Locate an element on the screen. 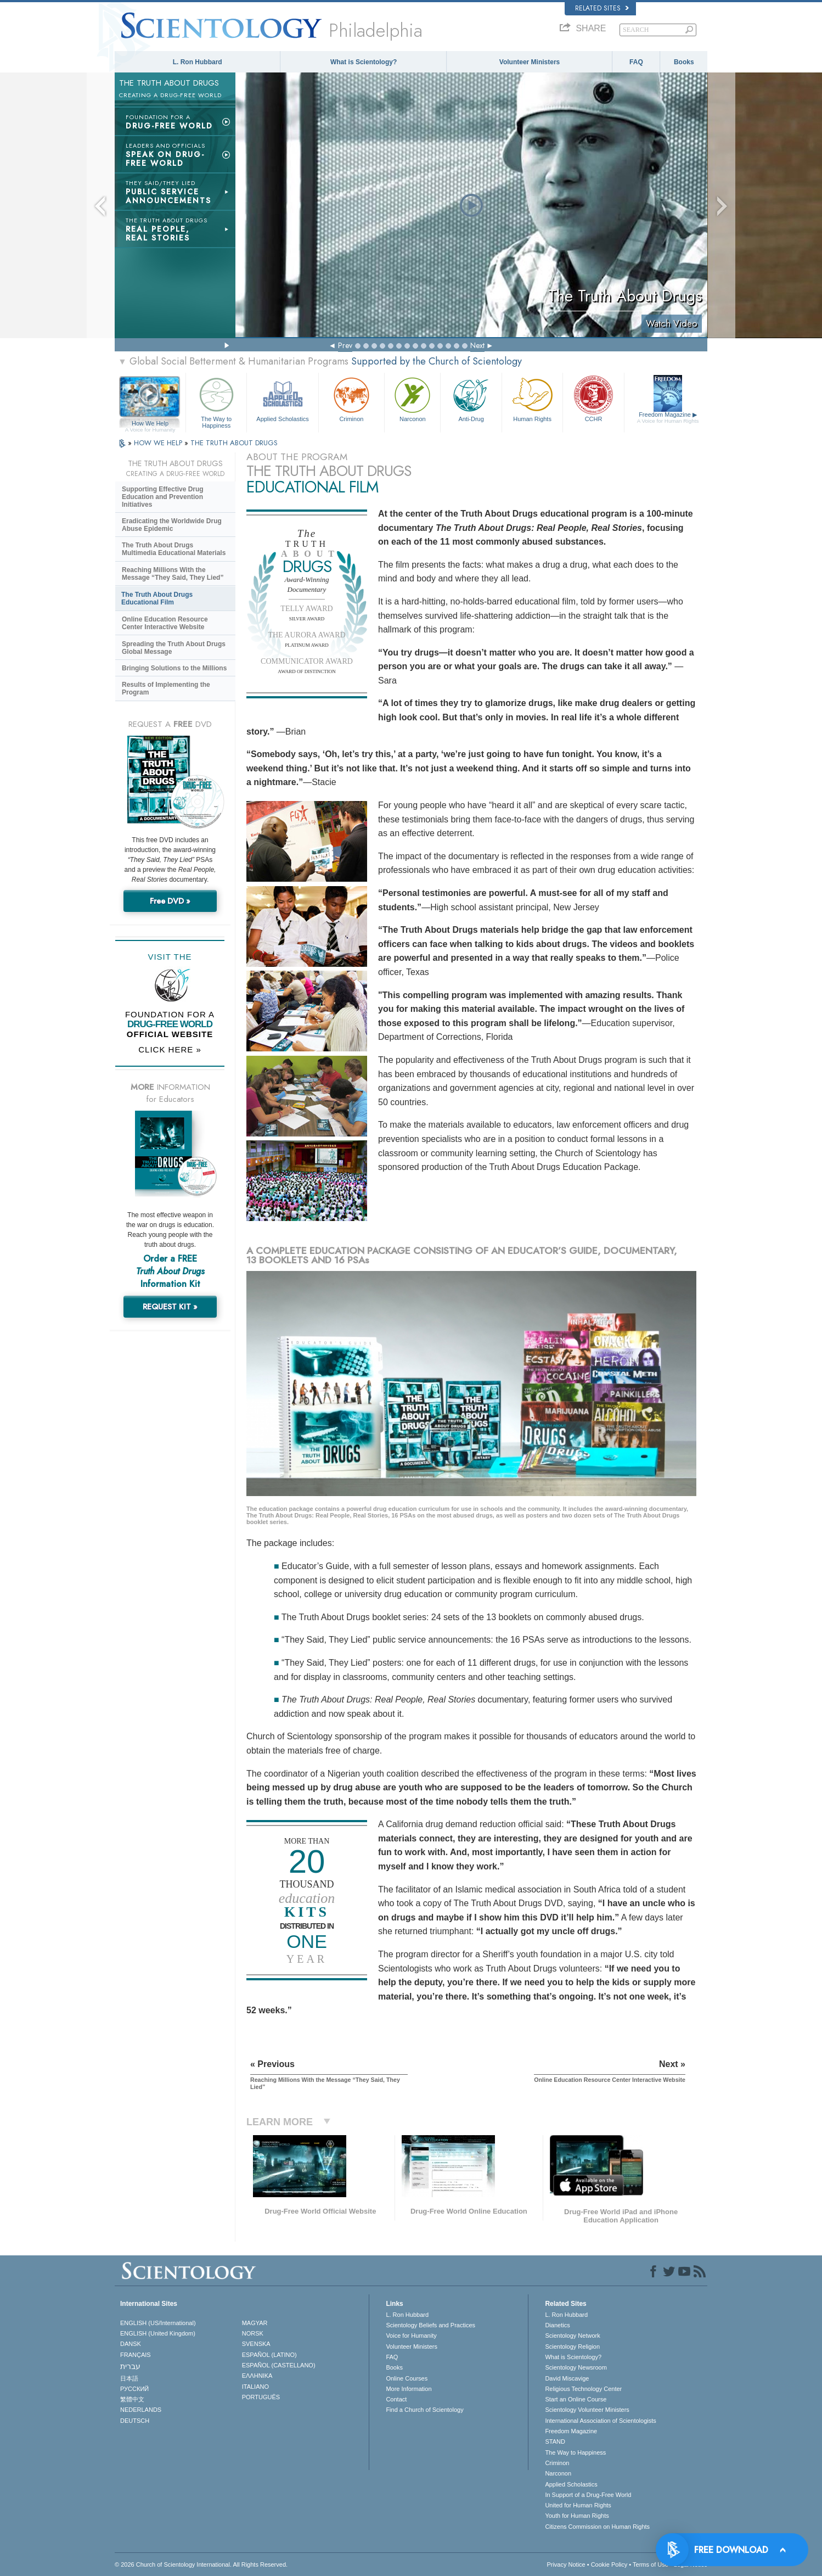 This screenshot has height=2576, width=822. REQUEST KIT » is located at coordinates (170, 1306).